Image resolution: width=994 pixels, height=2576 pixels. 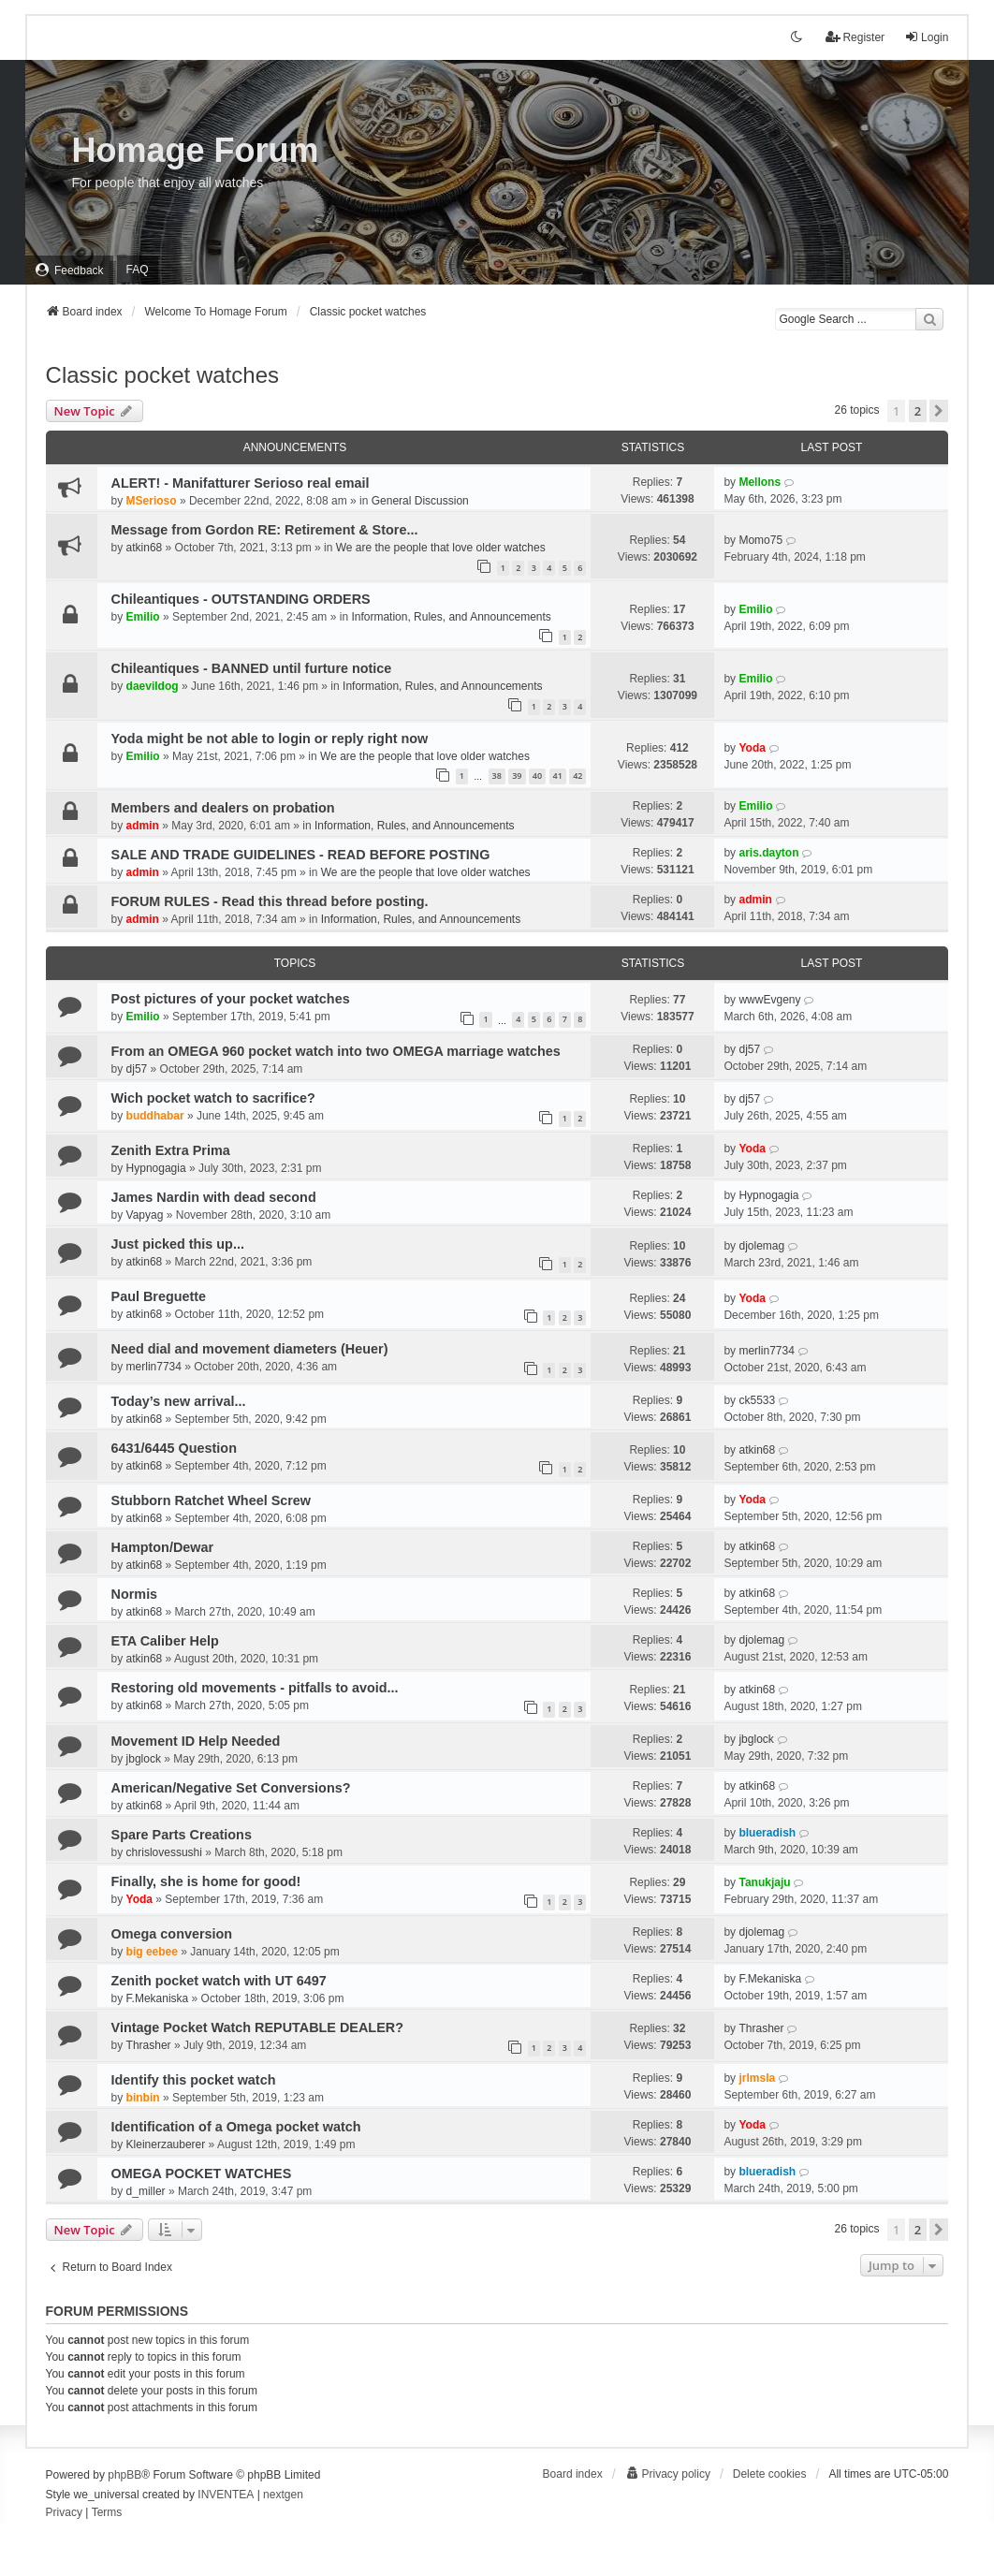 I want to click on Post pictures of your pocket watches, so click(x=230, y=998).